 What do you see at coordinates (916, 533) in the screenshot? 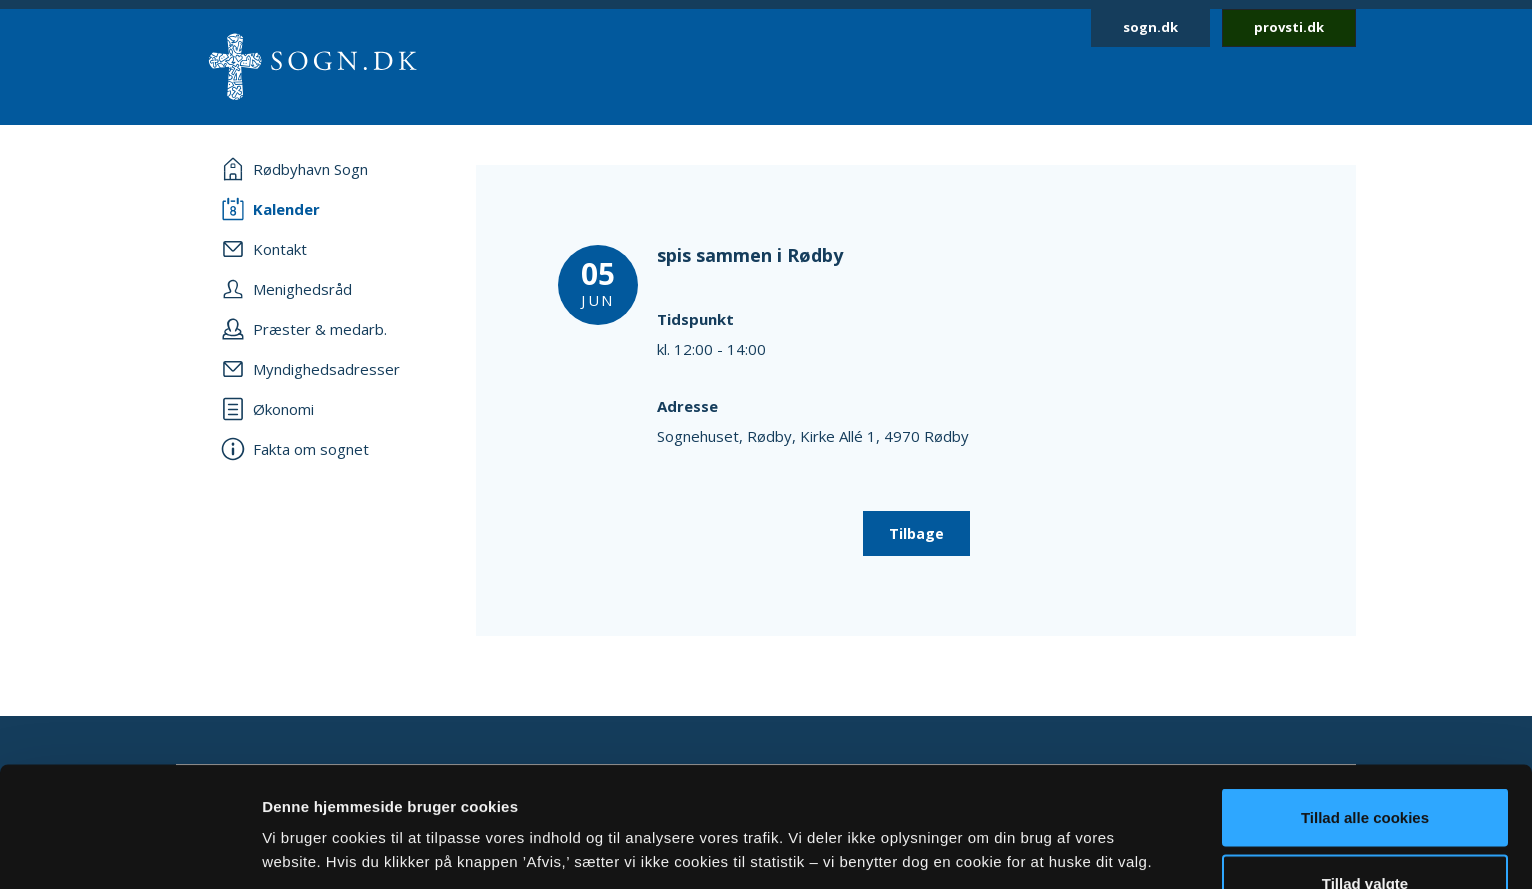
I see `Tilbage` at bounding box center [916, 533].